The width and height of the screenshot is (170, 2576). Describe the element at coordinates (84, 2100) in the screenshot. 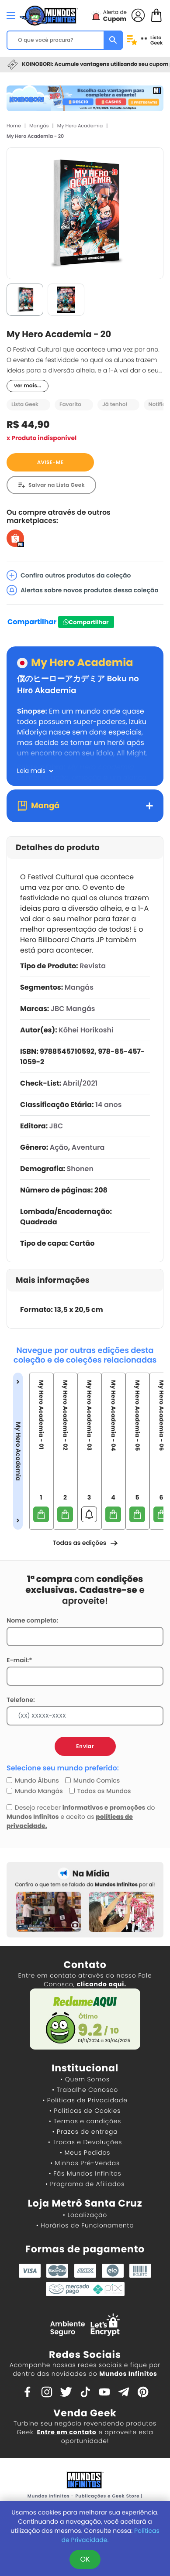

I see `• Políticas de Privacidade` at that location.